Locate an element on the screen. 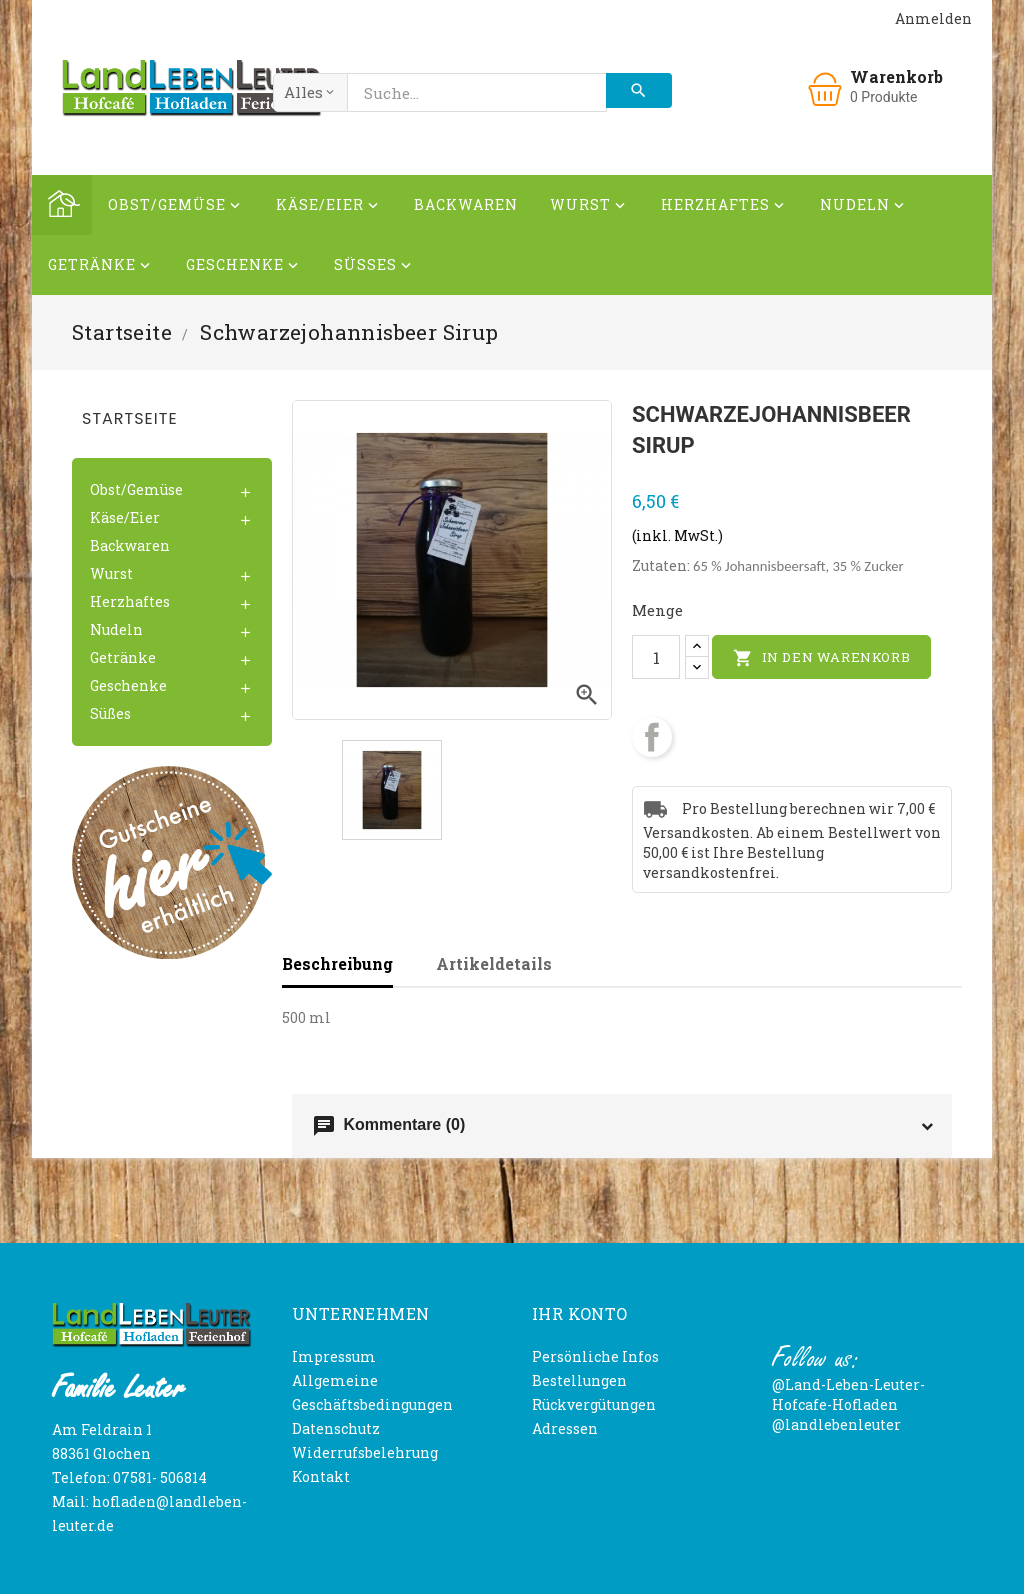 Image resolution: width=1024 pixels, height=1594 pixels. Backwaren is located at coordinates (466, 204).